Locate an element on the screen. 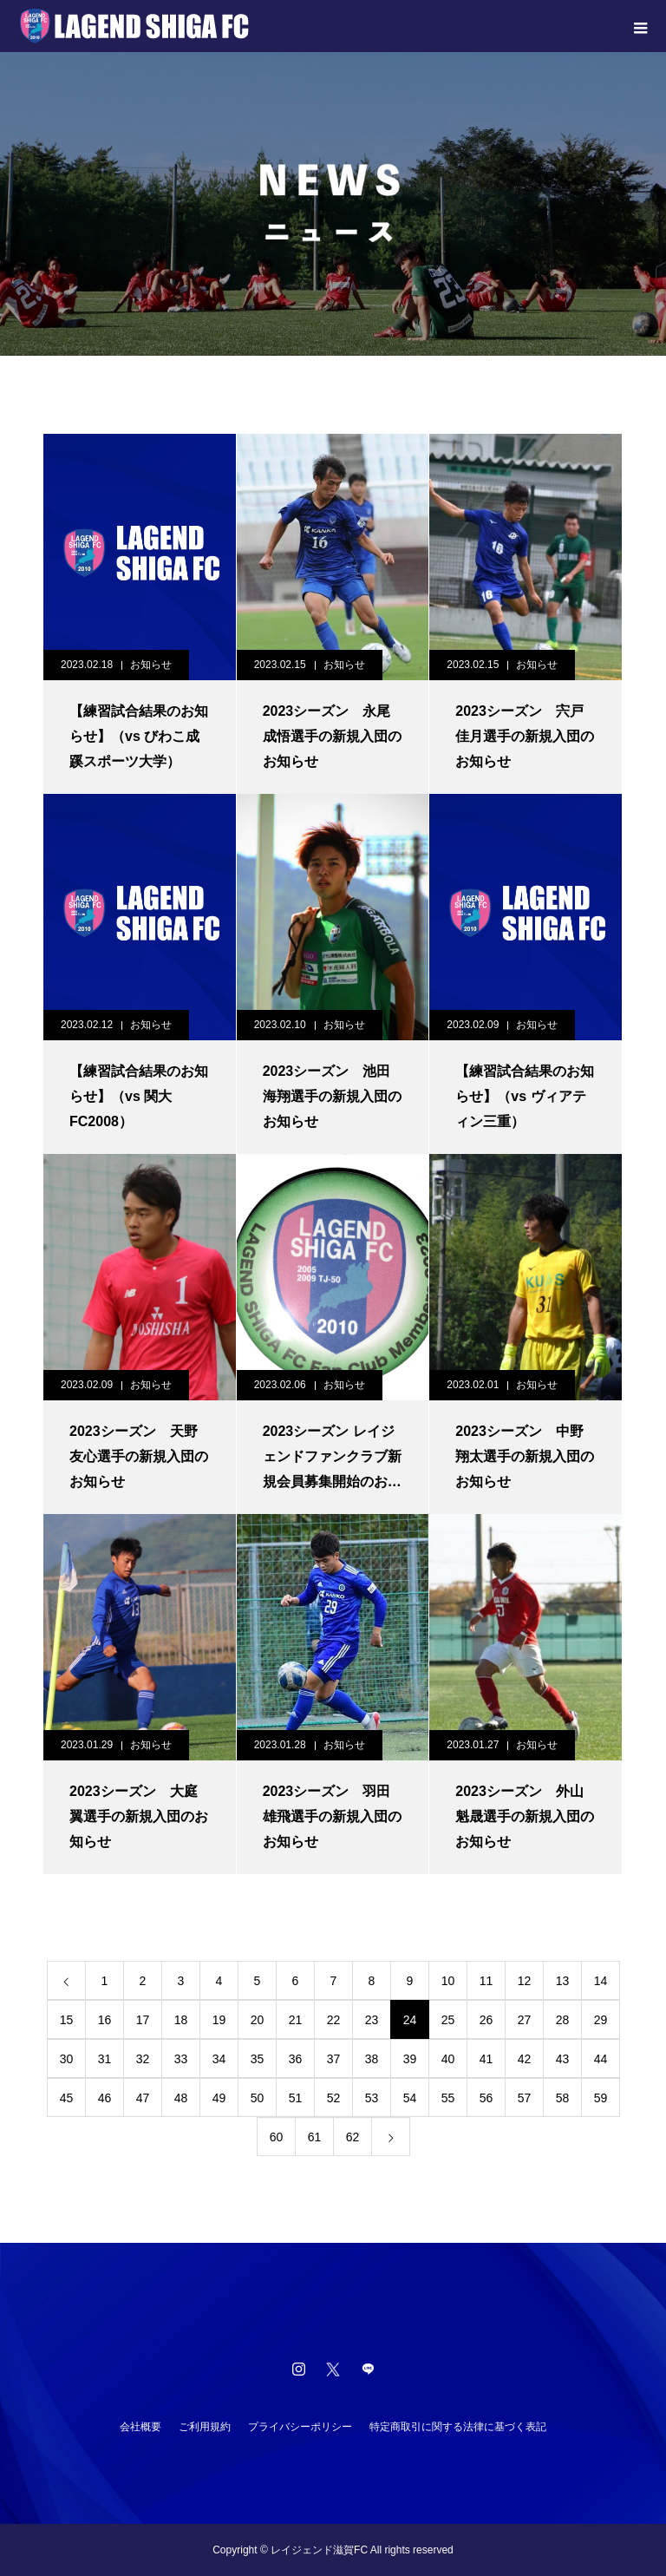 The width and height of the screenshot is (666, 2576). 59 is located at coordinates (601, 2098).